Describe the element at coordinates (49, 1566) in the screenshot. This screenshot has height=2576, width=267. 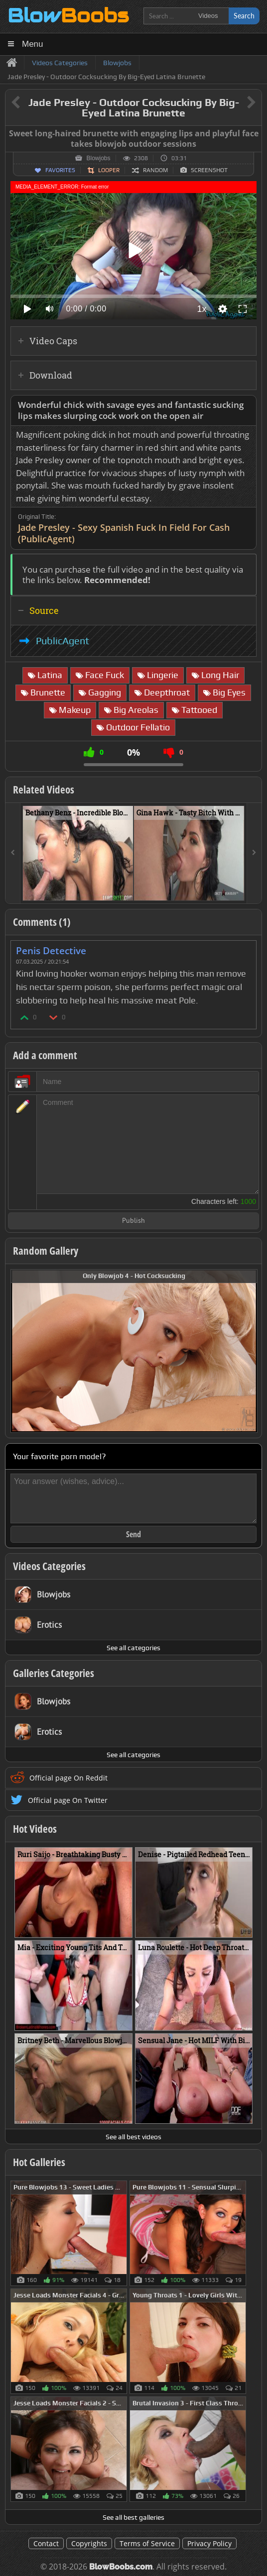
I see `Videos Categories` at that location.